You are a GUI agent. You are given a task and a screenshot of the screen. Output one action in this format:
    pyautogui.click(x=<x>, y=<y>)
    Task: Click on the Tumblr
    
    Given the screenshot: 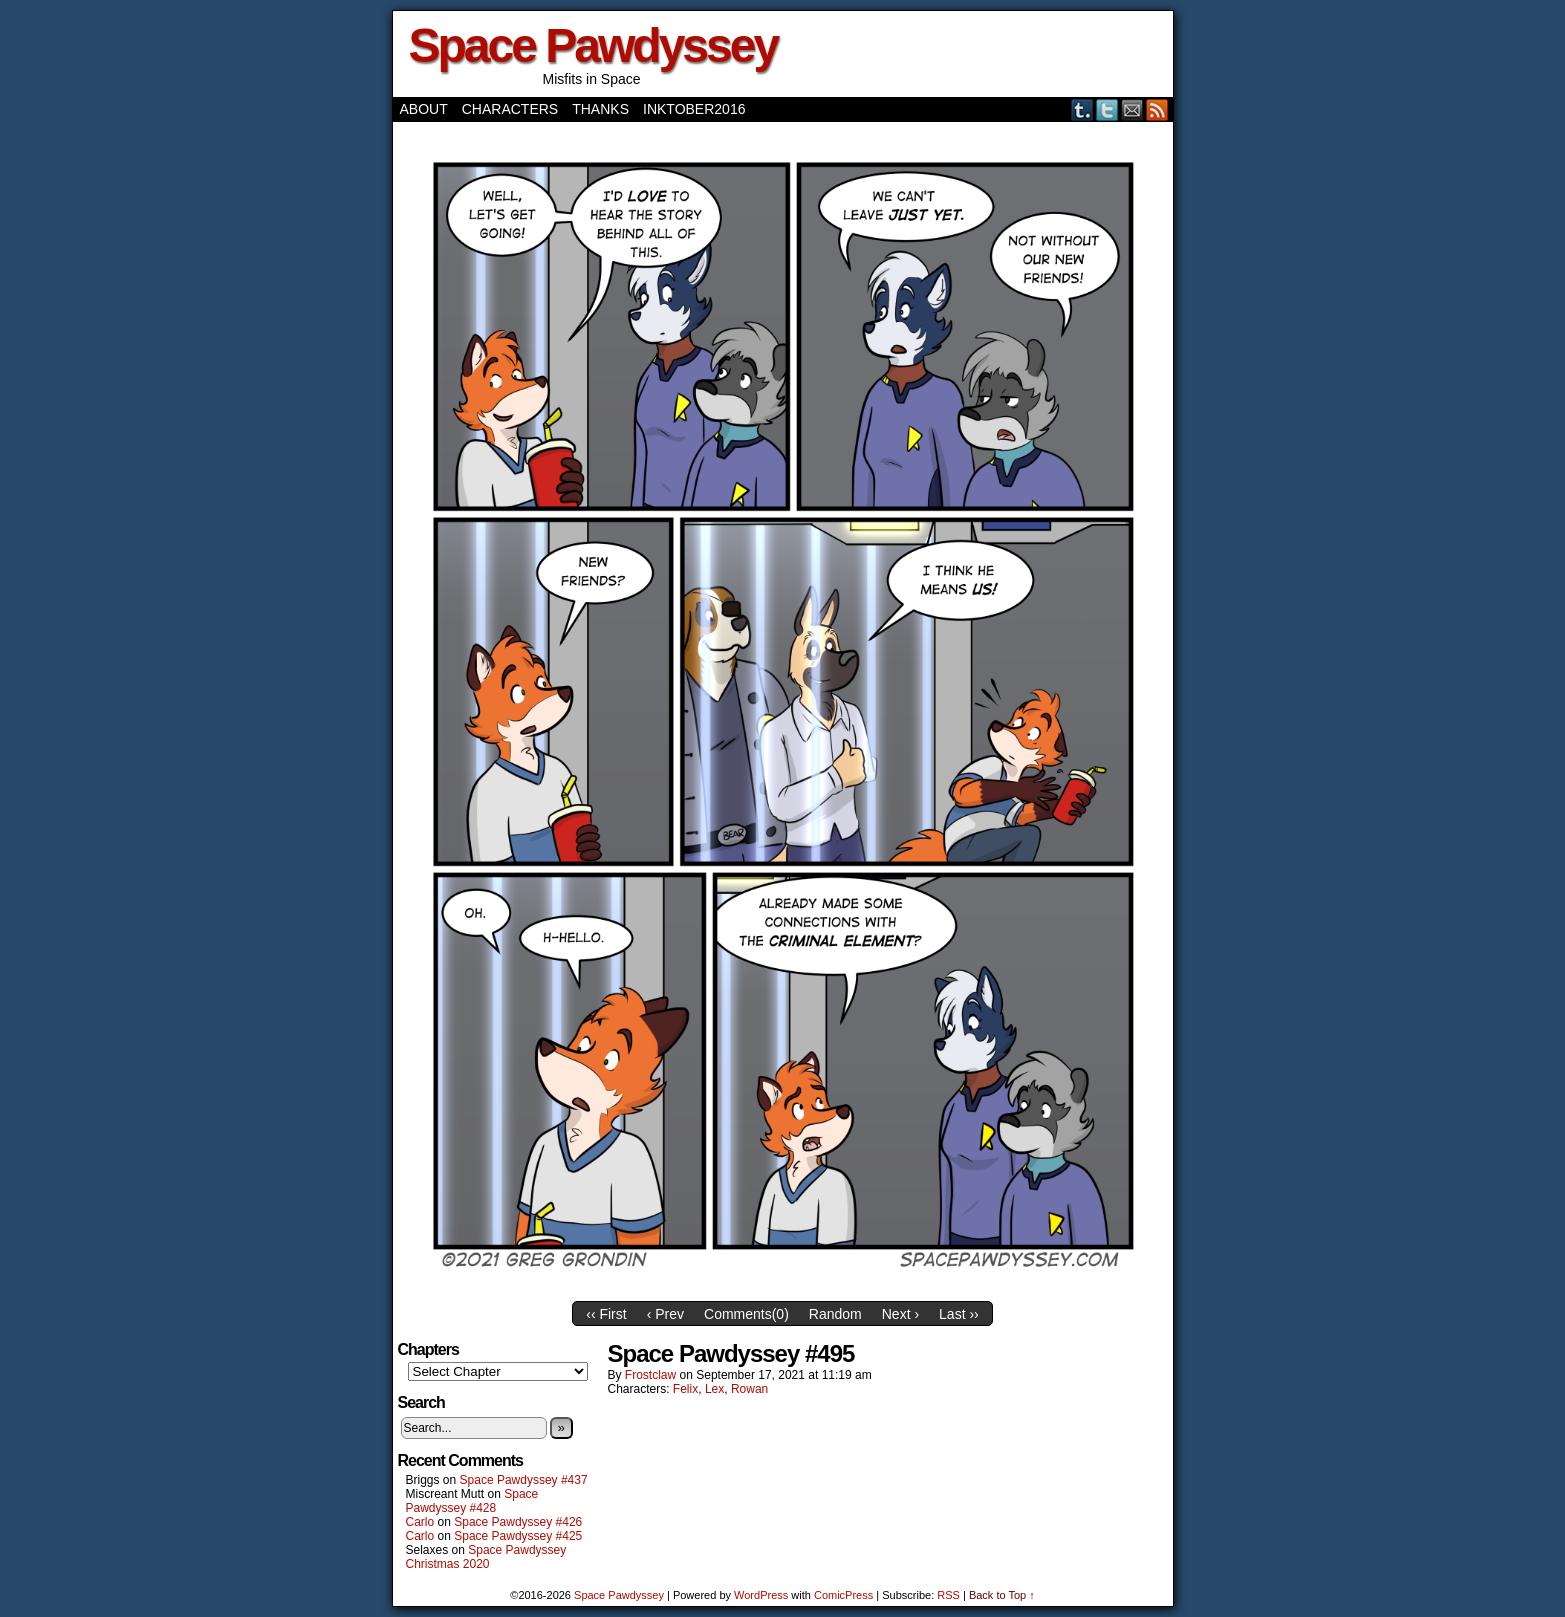 What is the action you would take?
    pyautogui.click(x=1082, y=109)
    